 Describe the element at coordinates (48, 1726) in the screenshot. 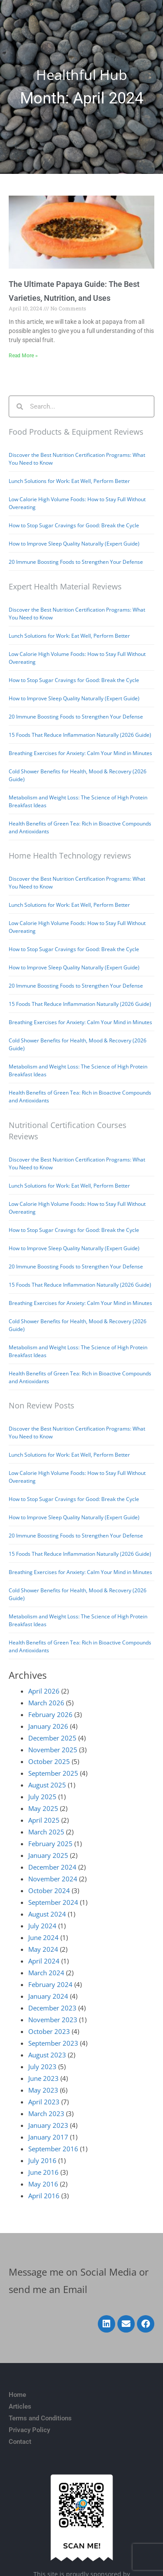

I see `January 2026` at that location.